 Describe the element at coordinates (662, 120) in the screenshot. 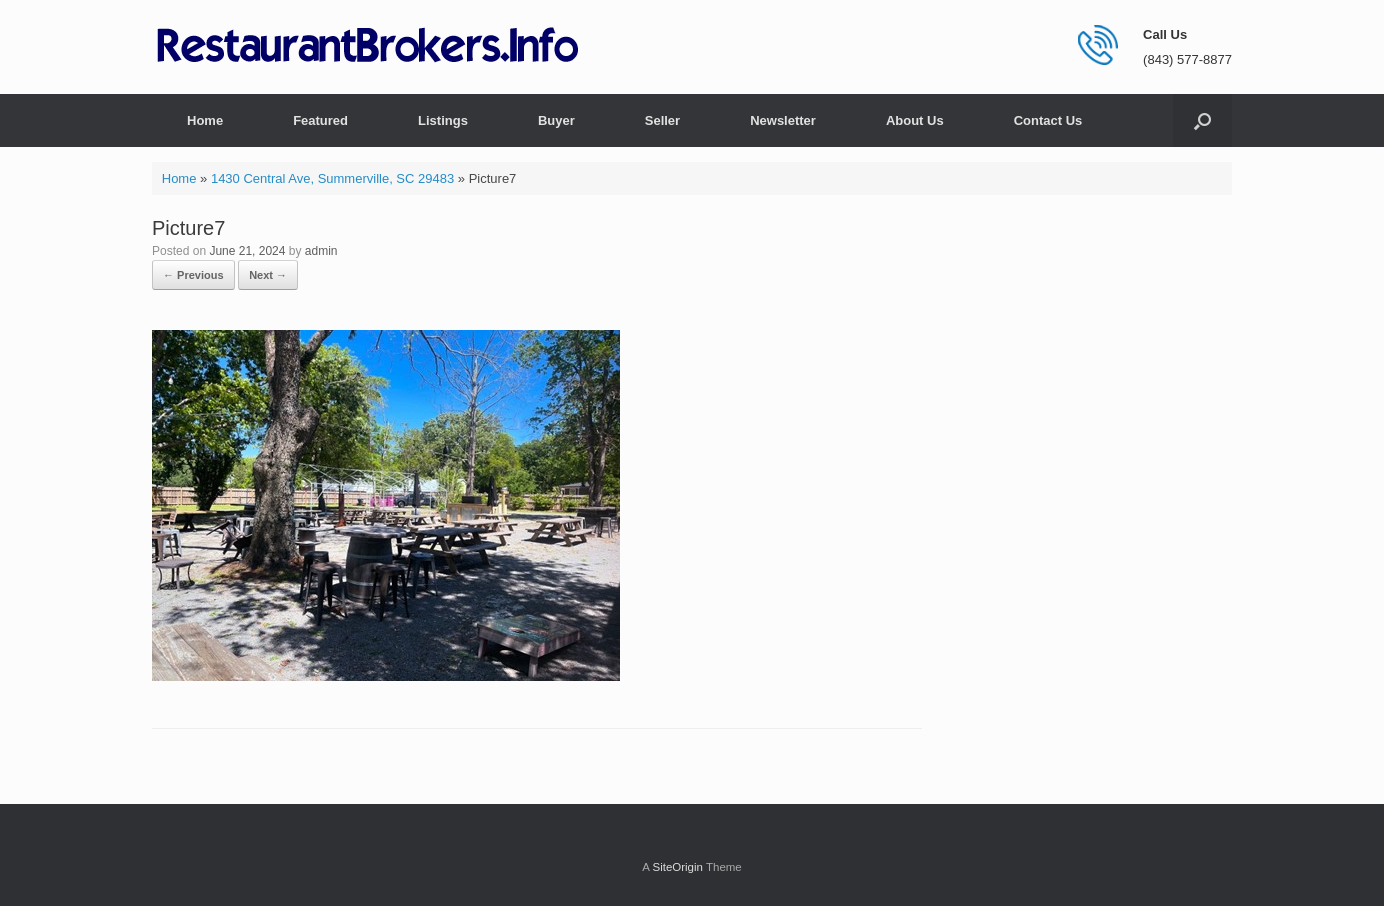

I see `Seller` at that location.